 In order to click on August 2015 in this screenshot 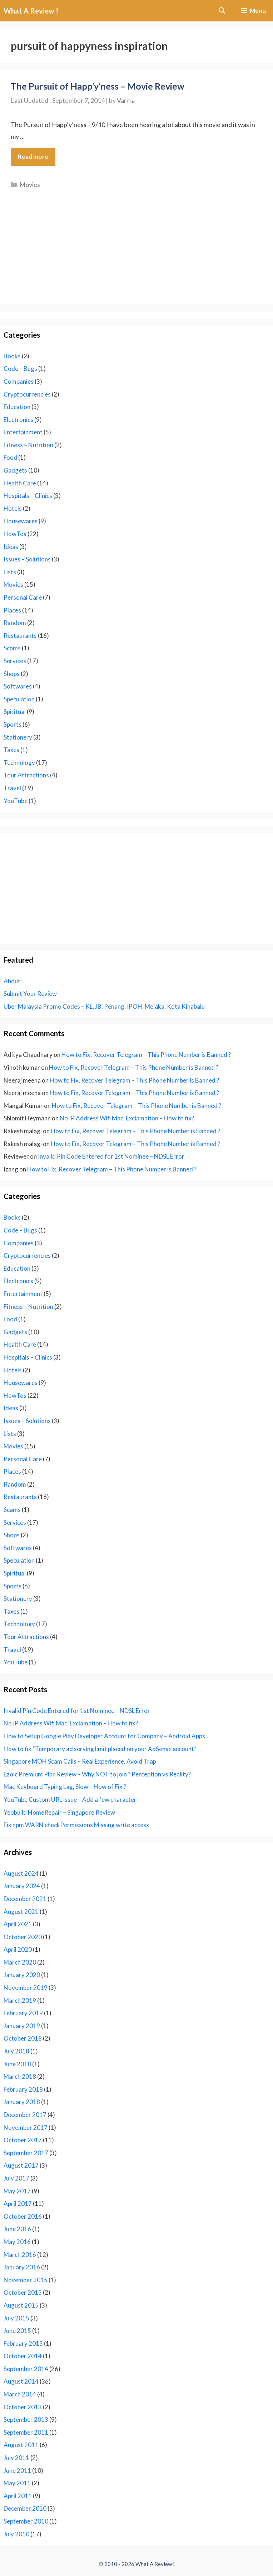, I will do `click(21, 2305)`.